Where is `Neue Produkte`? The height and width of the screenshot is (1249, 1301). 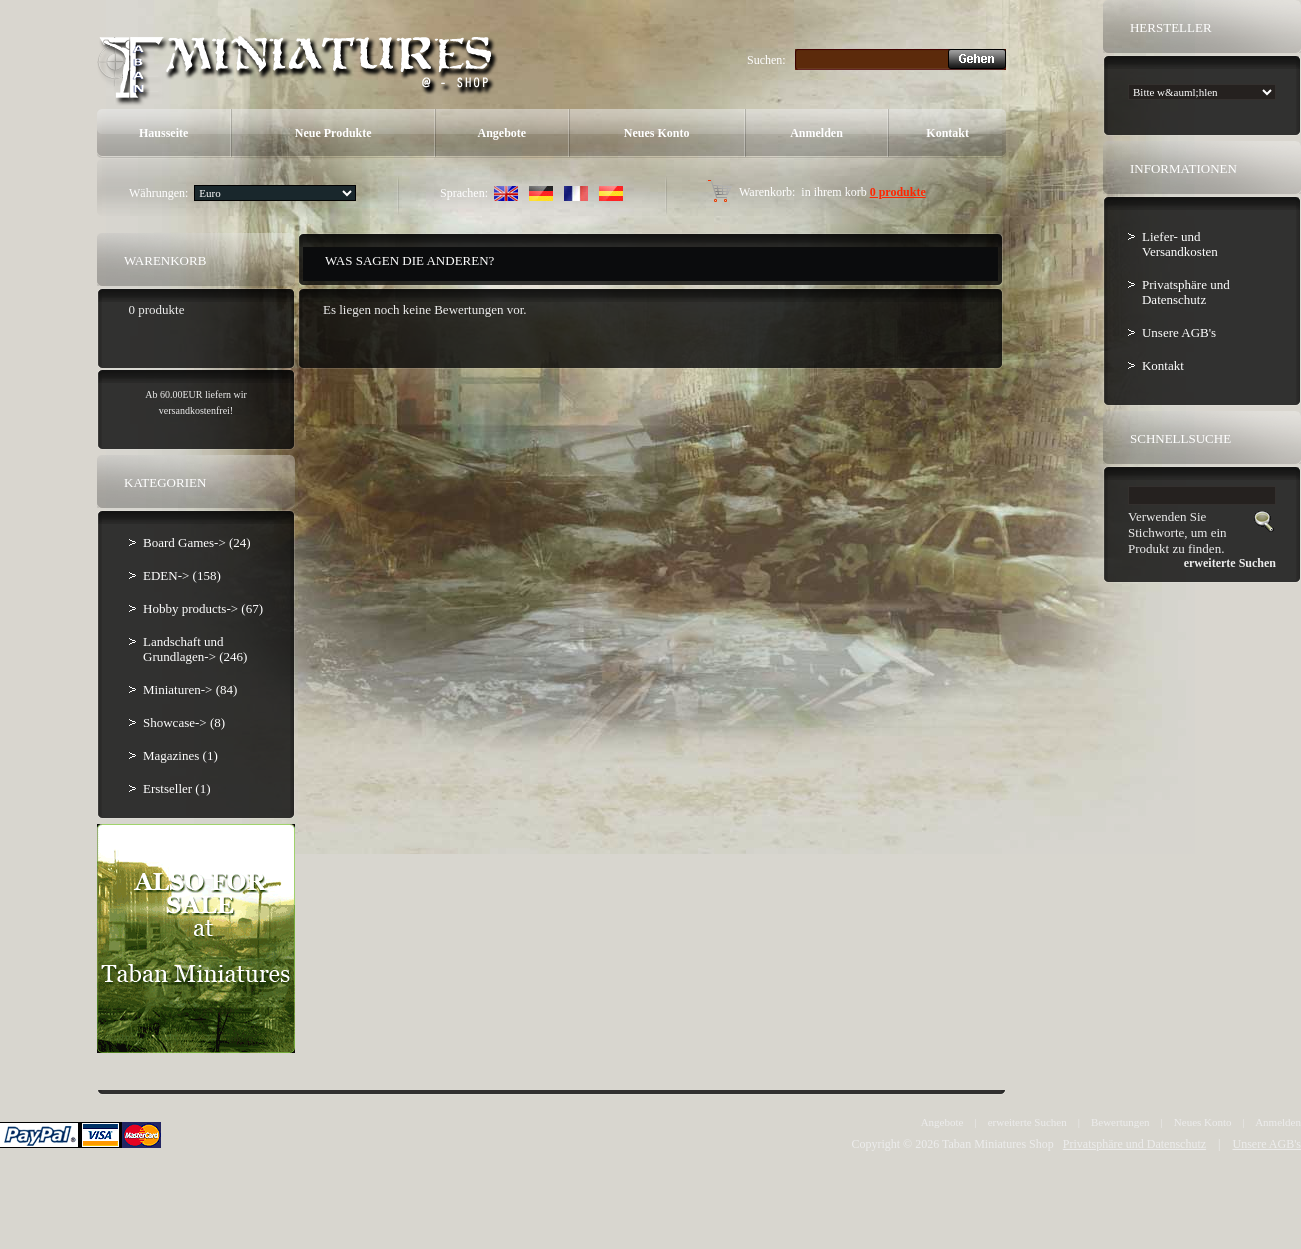 Neue Produkte is located at coordinates (333, 133).